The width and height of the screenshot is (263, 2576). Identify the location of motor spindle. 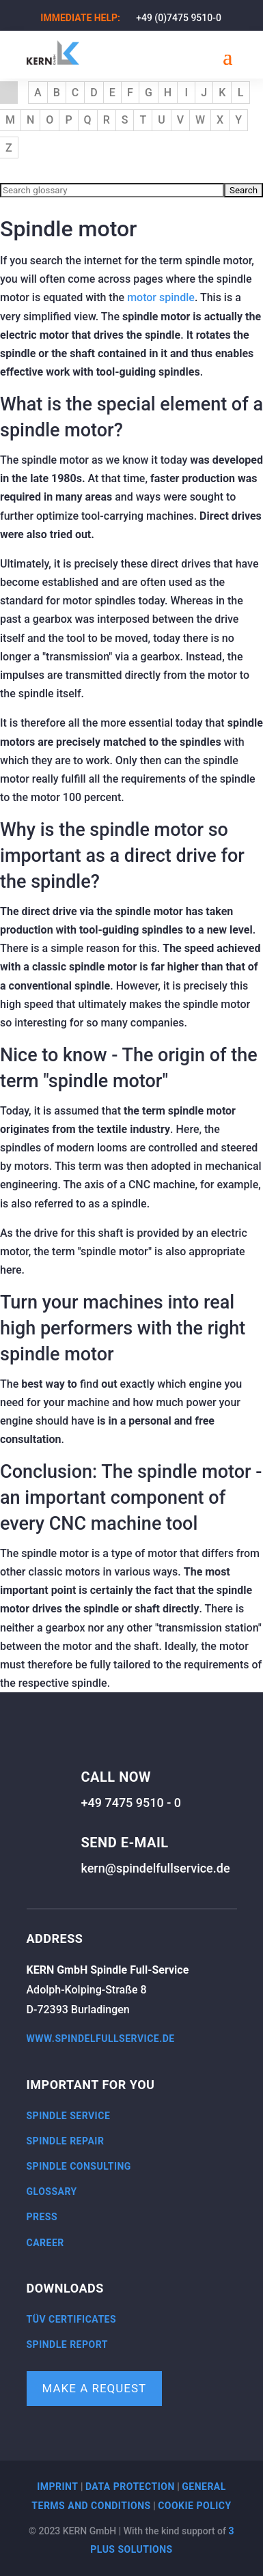
(161, 297).